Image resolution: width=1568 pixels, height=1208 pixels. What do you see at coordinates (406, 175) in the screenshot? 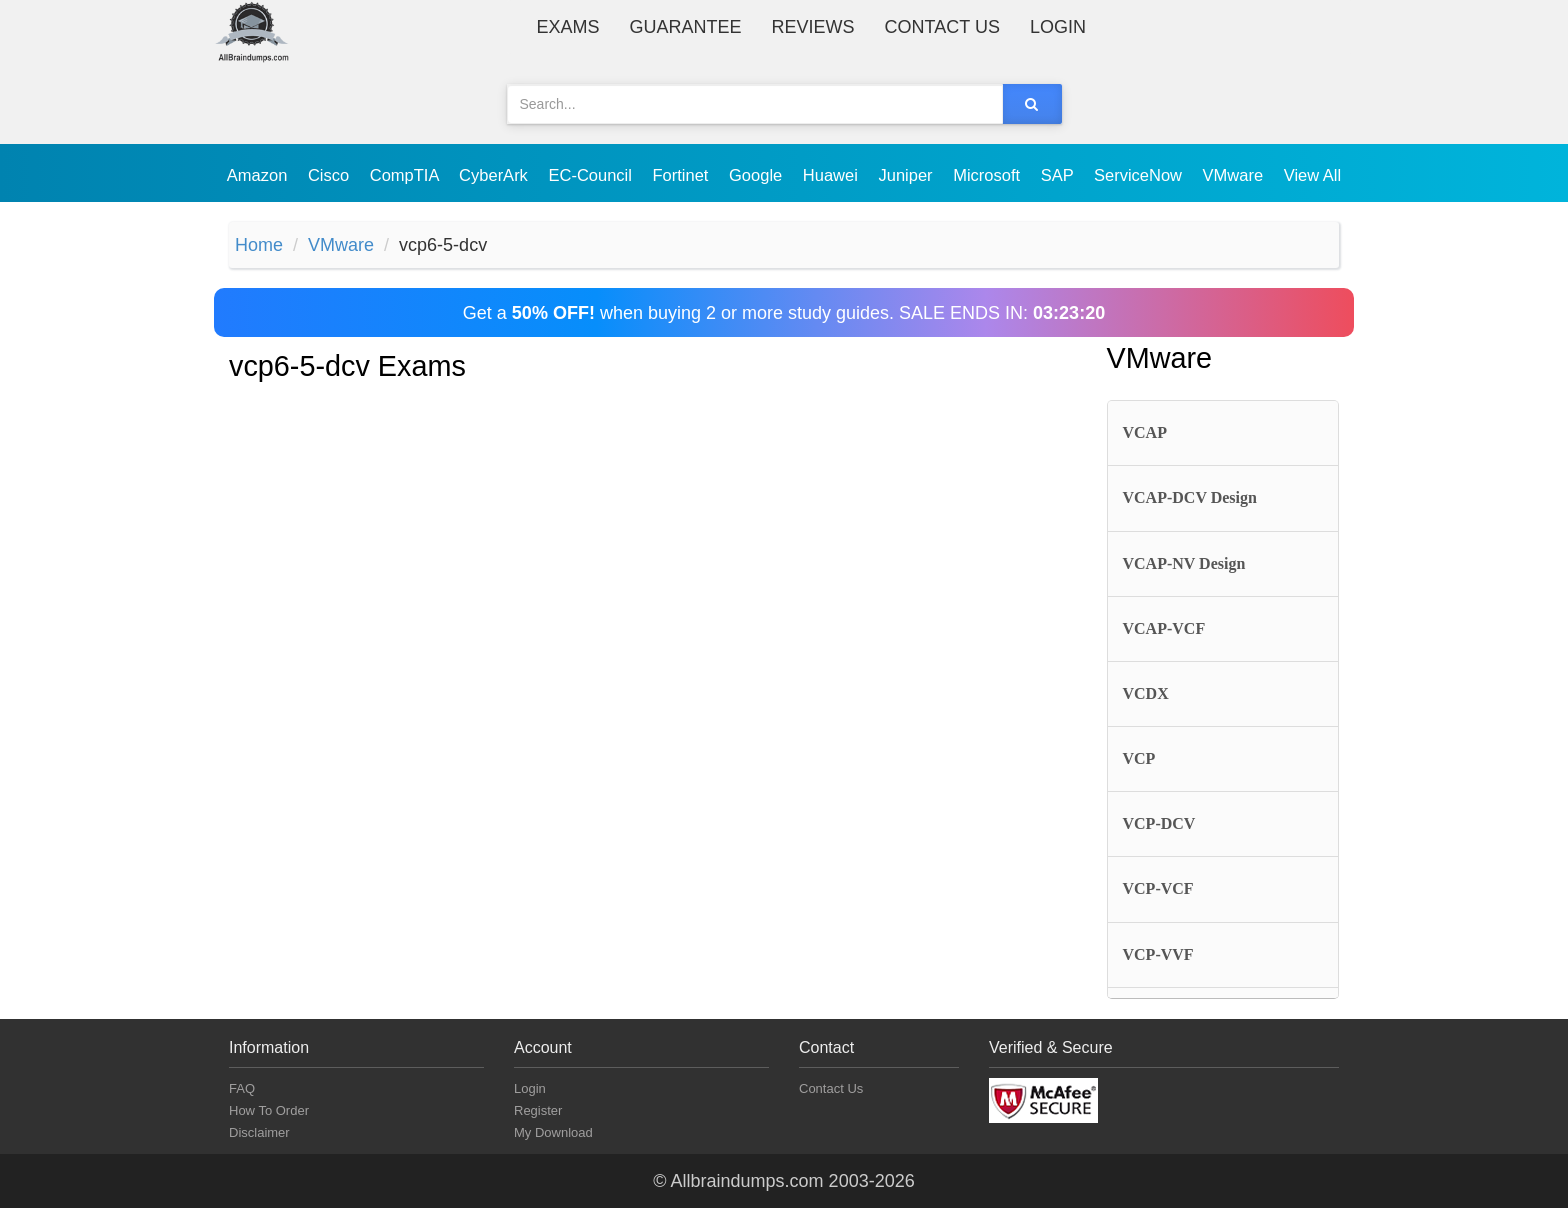
I see `CompTIA` at bounding box center [406, 175].